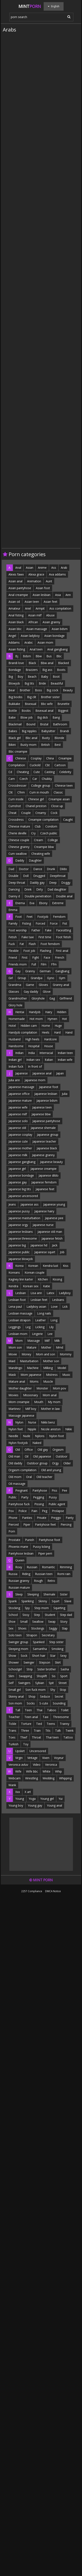 The width and height of the screenshot is (82, 2576). Describe the element at coordinates (51, 1162) in the screenshot. I see `Japanese beauty` at that location.